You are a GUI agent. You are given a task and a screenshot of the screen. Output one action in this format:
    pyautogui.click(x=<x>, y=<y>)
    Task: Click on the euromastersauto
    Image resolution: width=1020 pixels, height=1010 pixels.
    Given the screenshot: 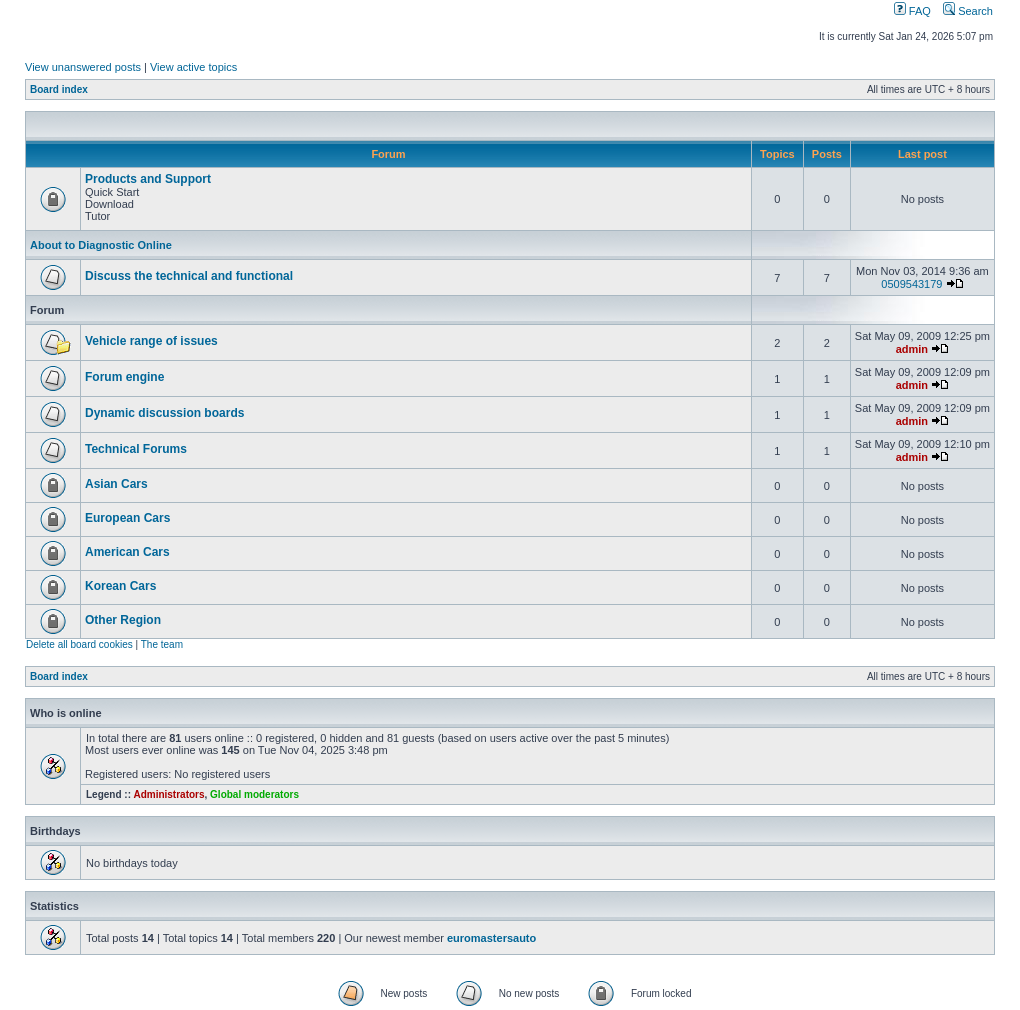 What is the action you would take?
    pyautogui.click(x=491, y=938)
    